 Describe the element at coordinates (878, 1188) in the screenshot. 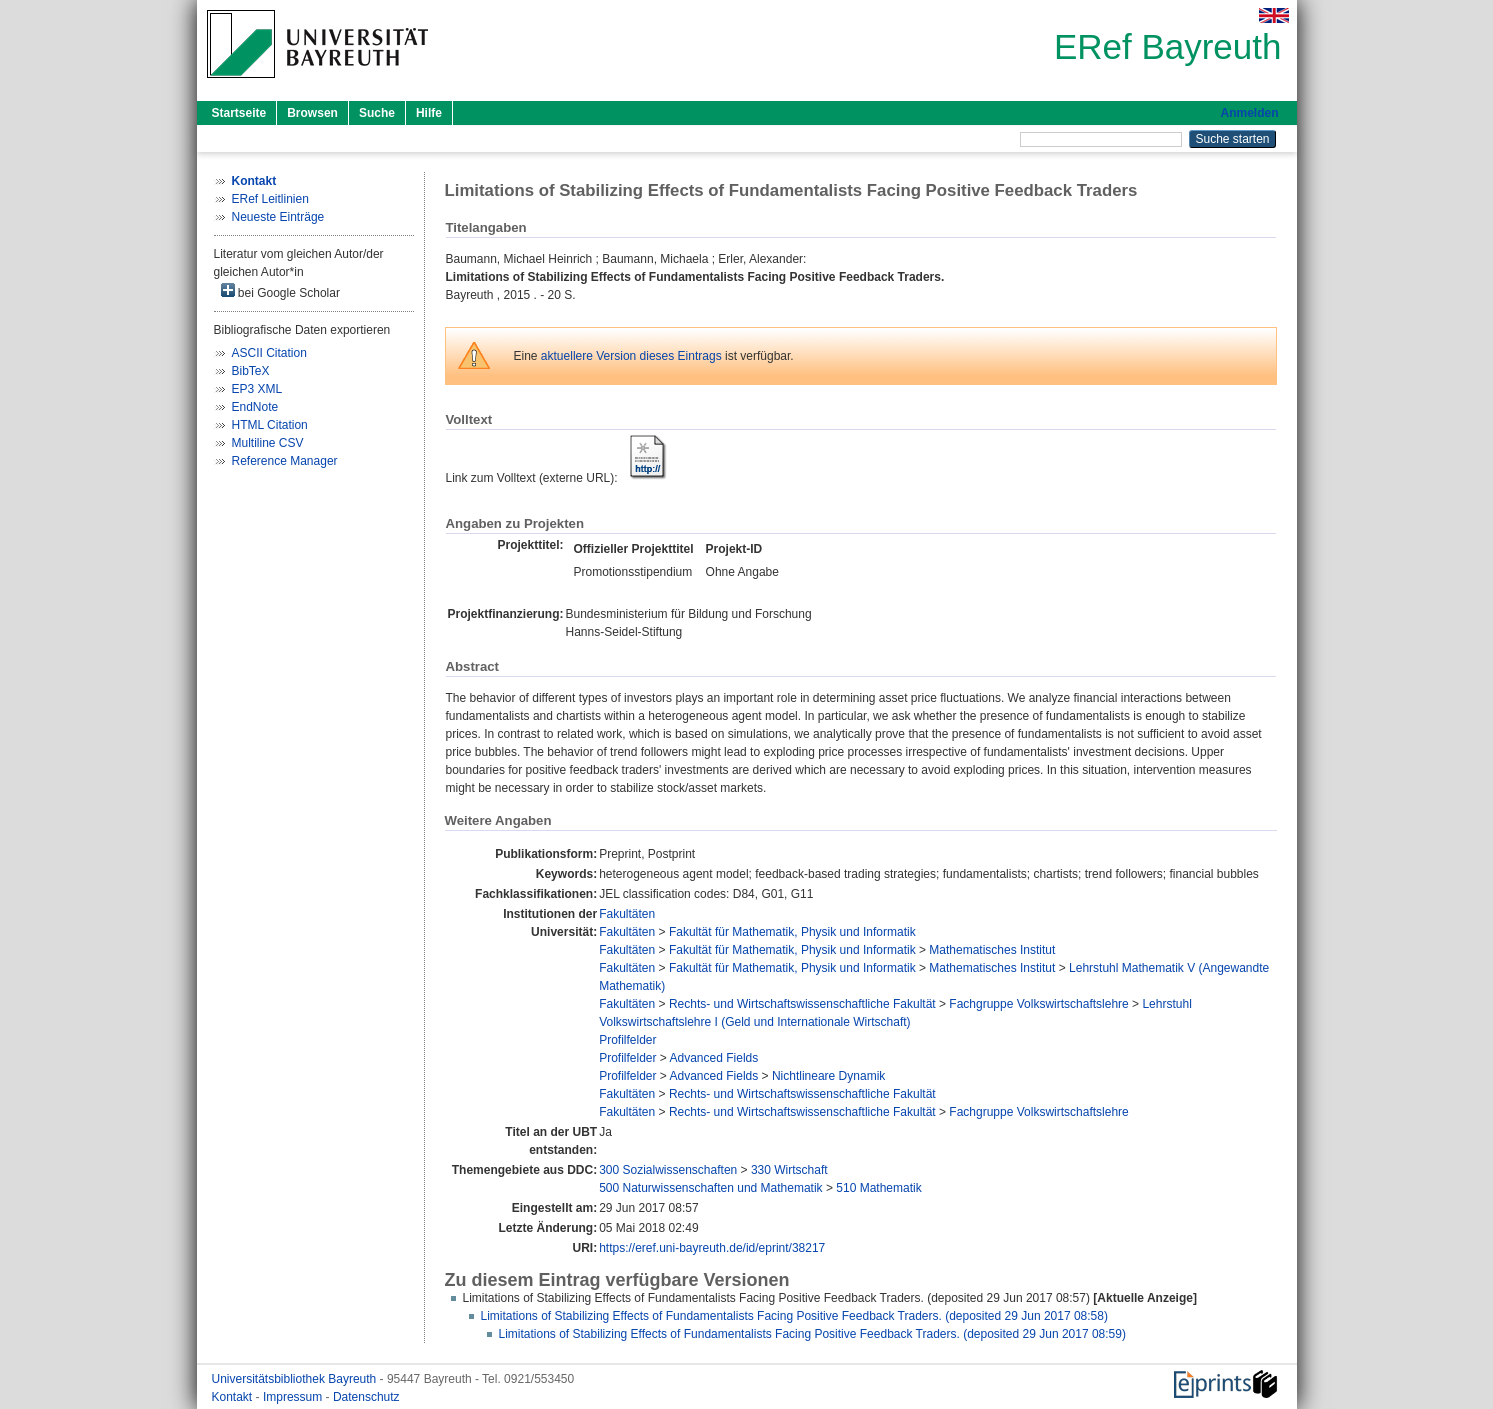

I see `510 Mathematik` at that location.